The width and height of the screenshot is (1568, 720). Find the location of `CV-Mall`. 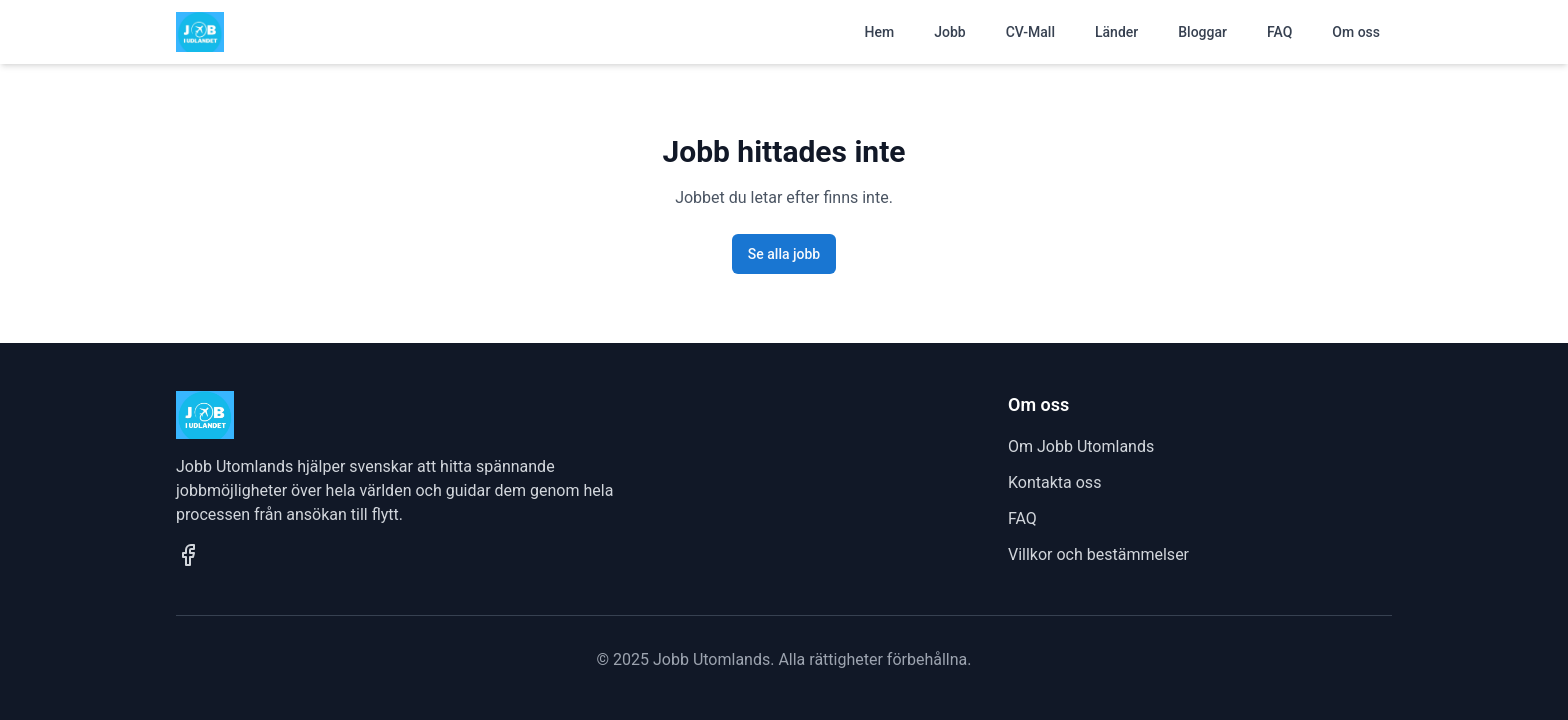

CV-Mall is located at coordinates (1030, 32).